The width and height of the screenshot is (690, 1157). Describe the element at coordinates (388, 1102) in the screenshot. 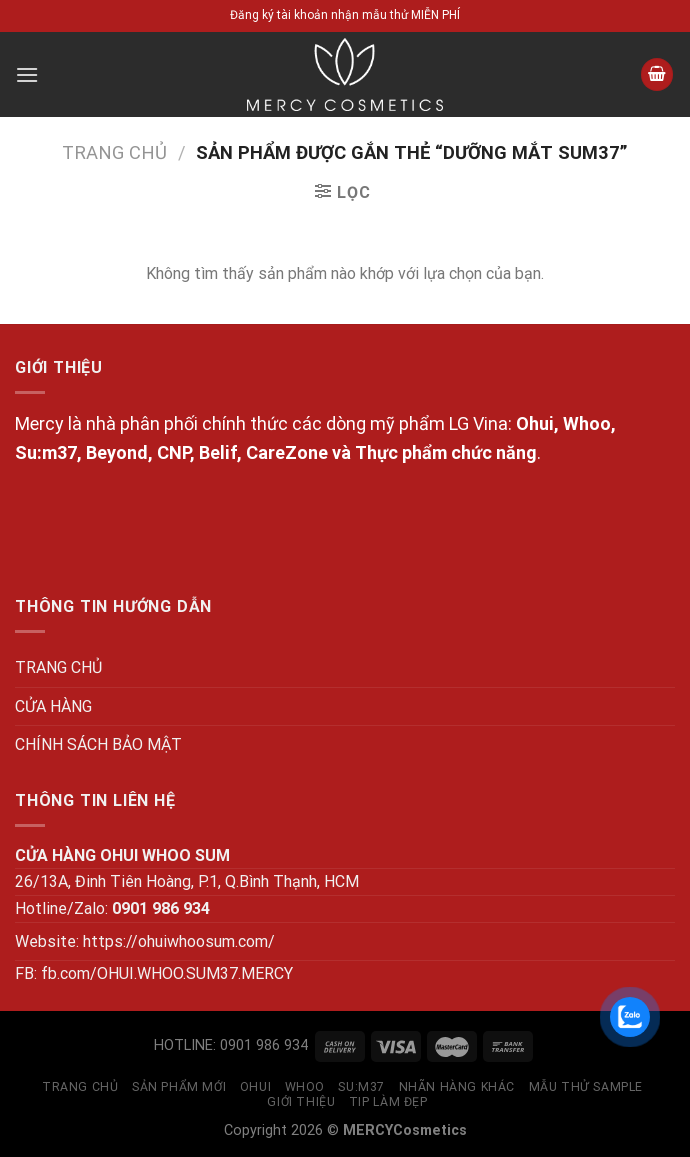

I see `Tip làm đẹp` at that location.